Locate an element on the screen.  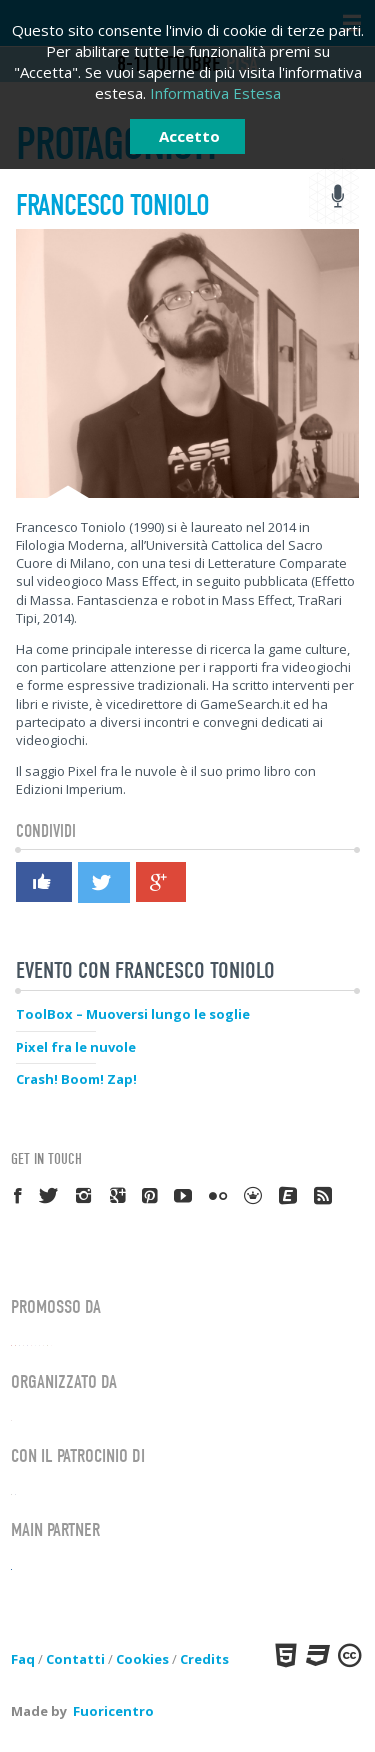
Pixel fra le nuvole is located at coordinates (76, 1047).